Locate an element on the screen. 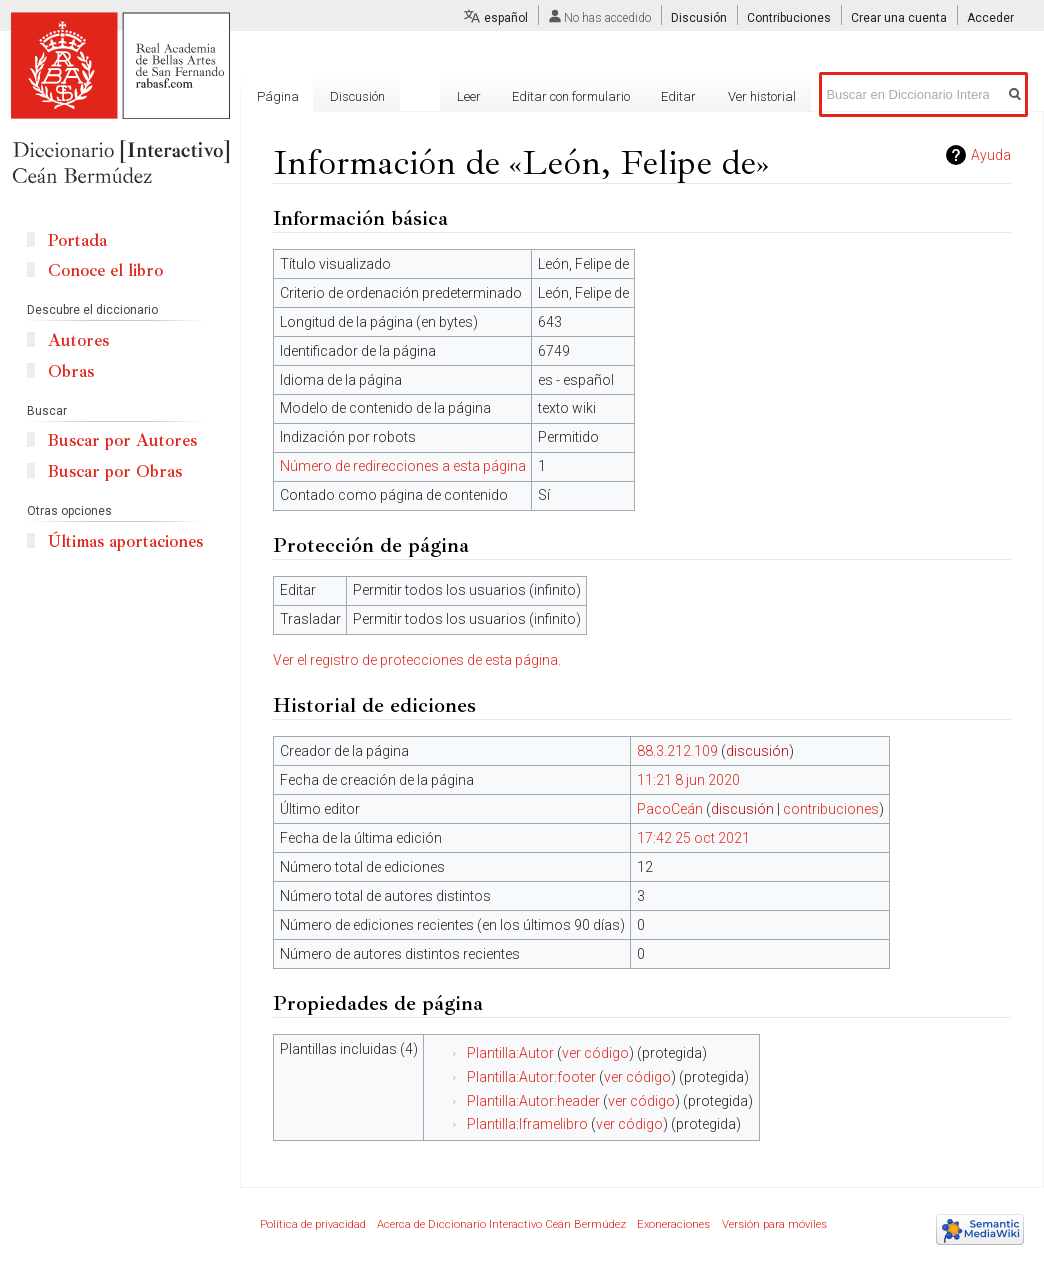  discusión is located at coordinates (757, 751).